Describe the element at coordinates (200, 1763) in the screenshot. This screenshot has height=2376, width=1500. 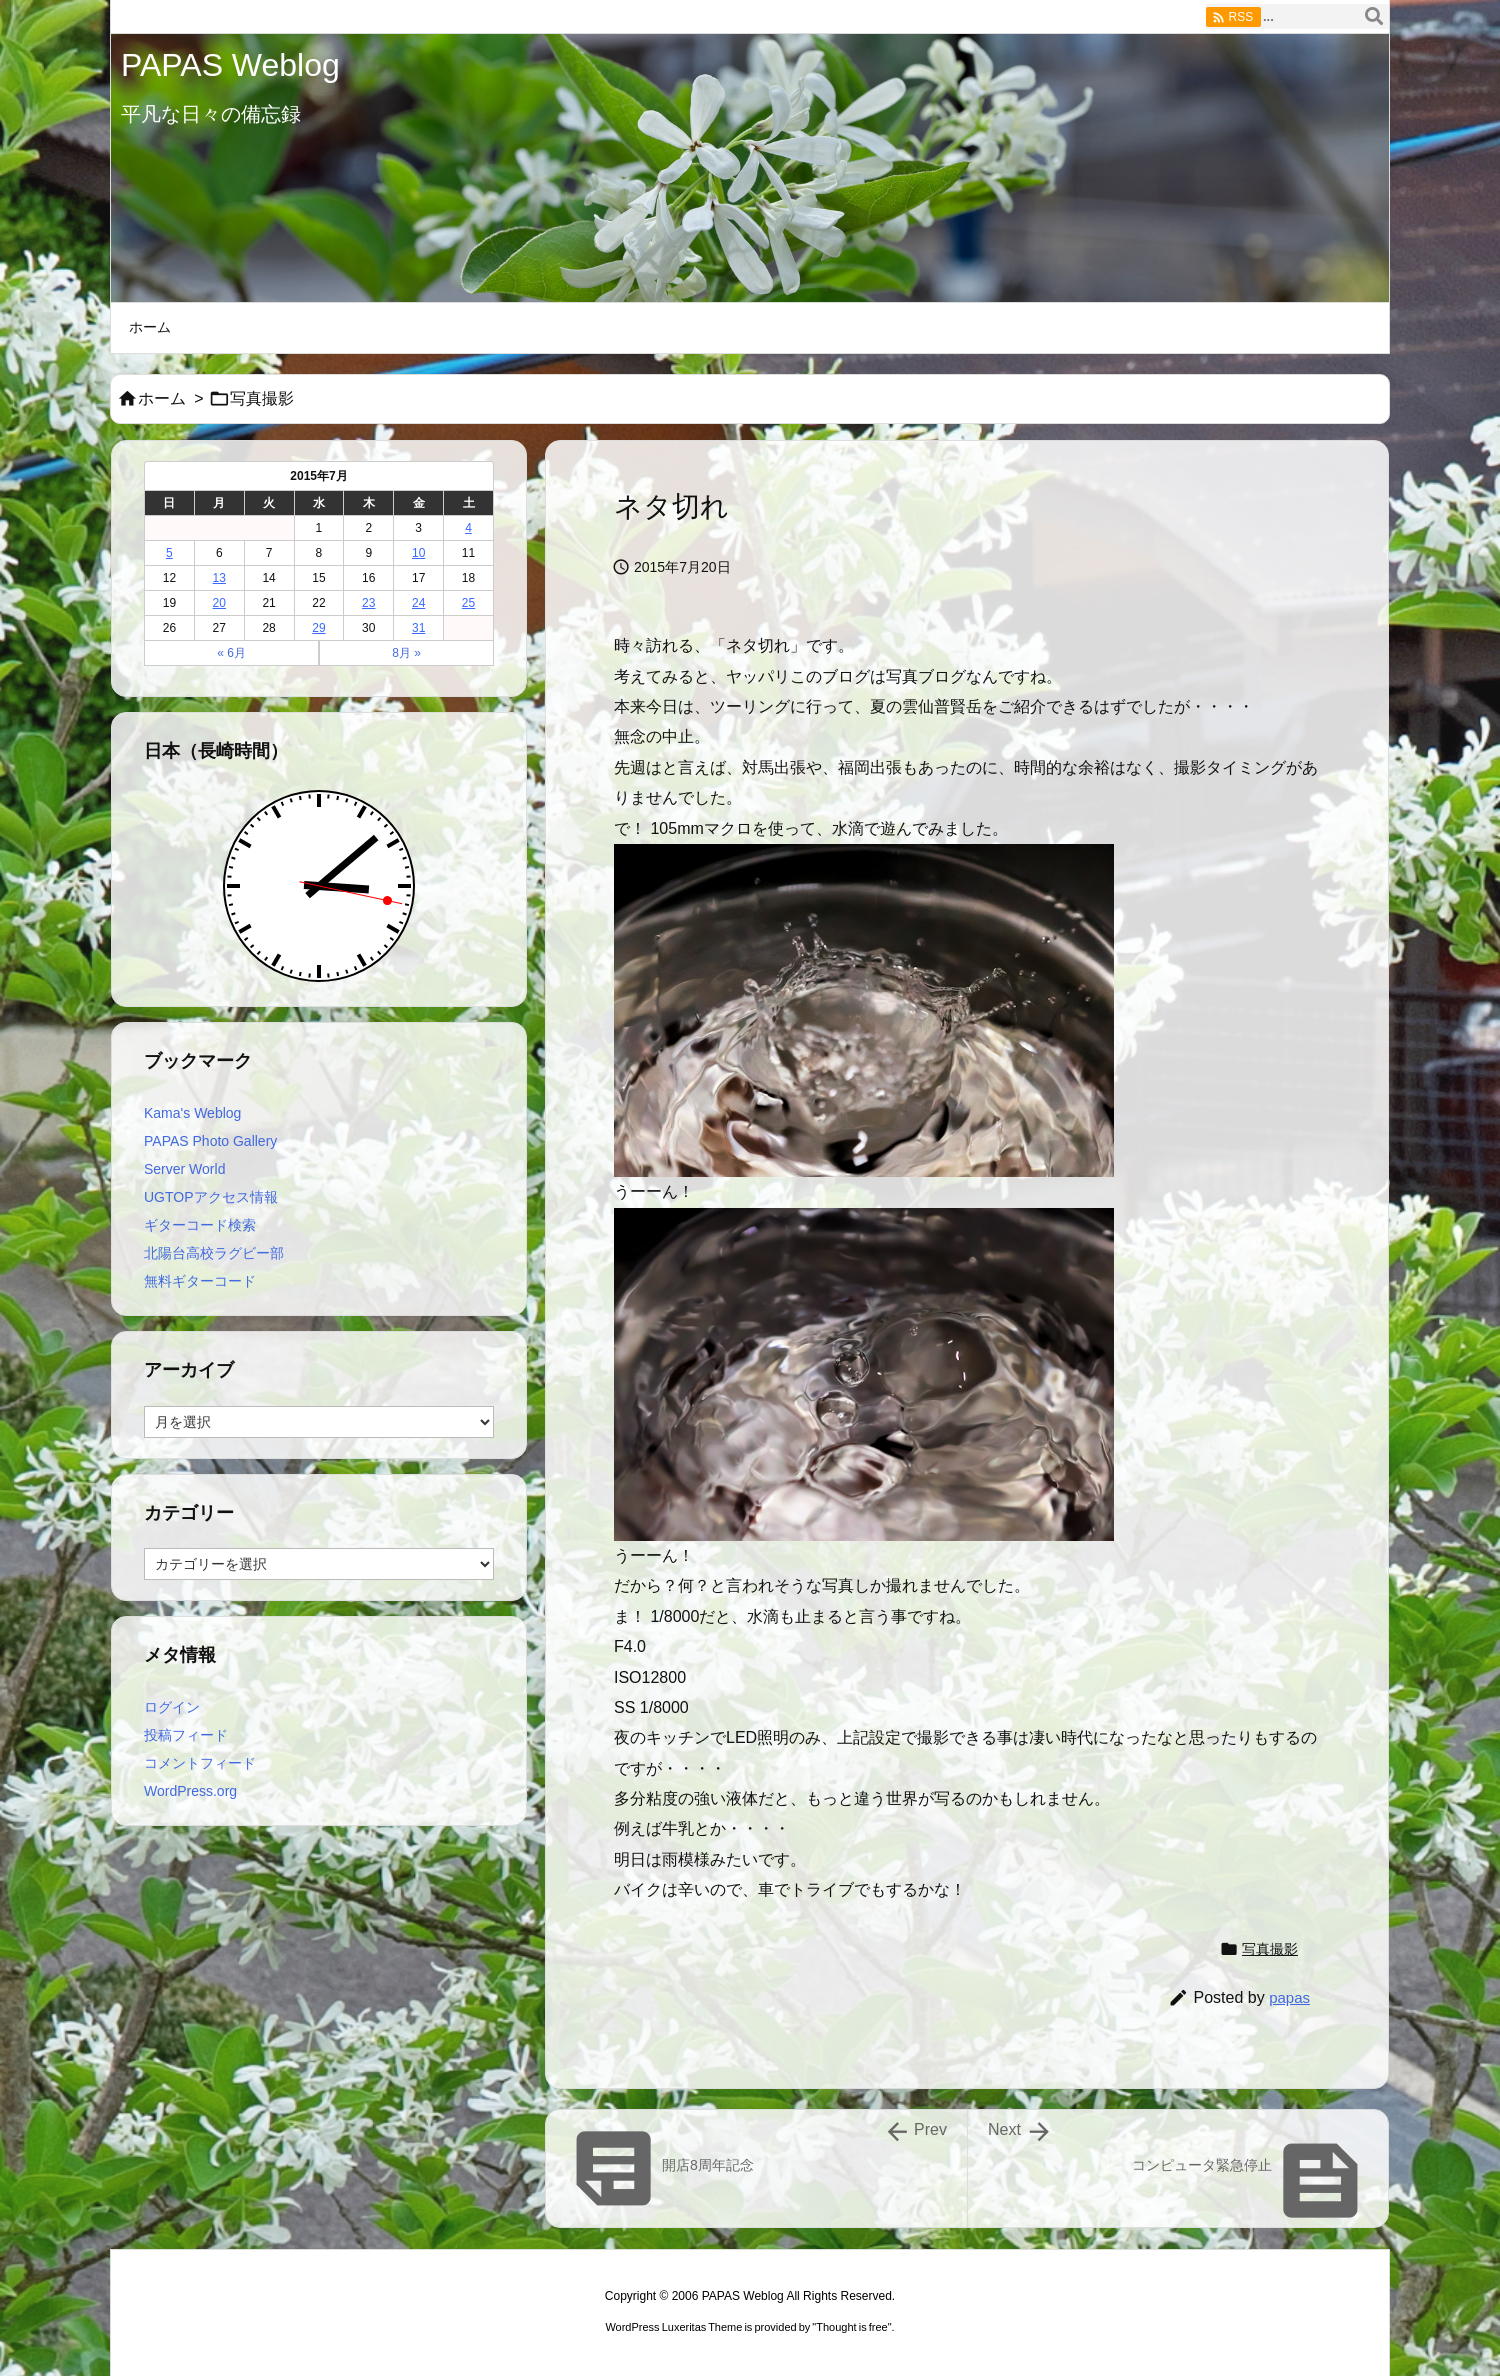
I see `コメントフィード` at that location.